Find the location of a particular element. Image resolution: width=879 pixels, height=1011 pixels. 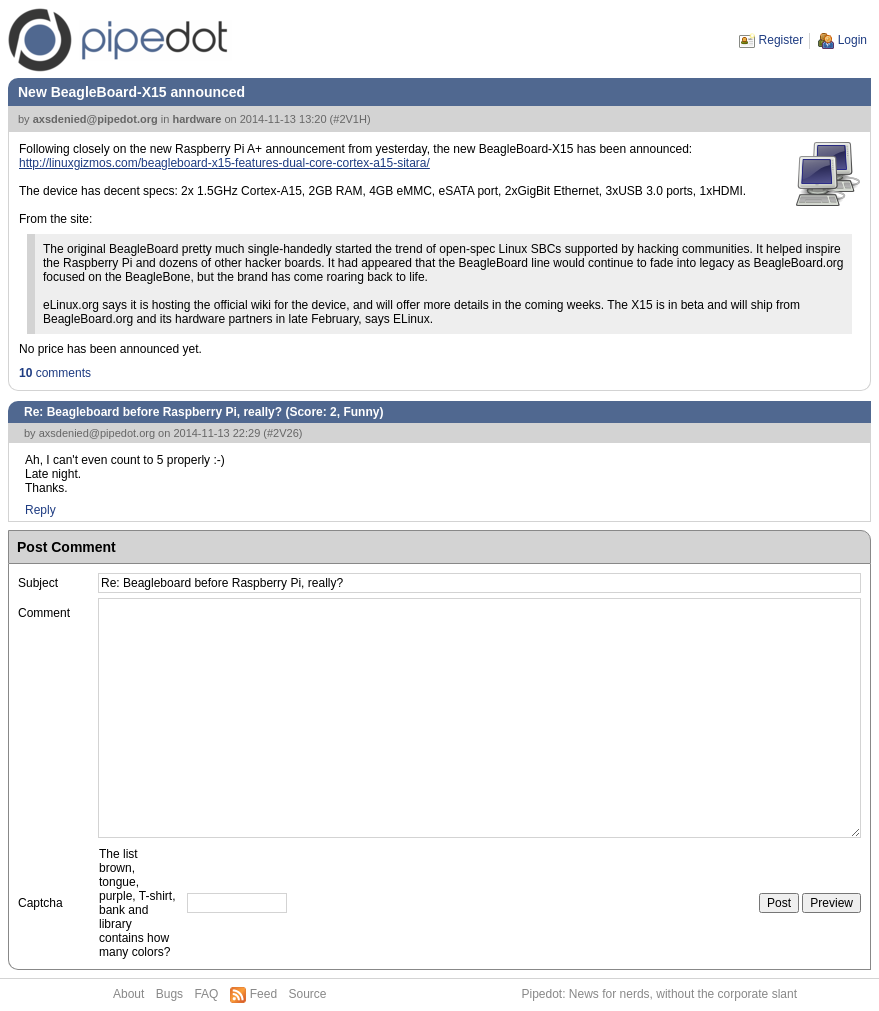

Source is located at coordinates (307, 994).